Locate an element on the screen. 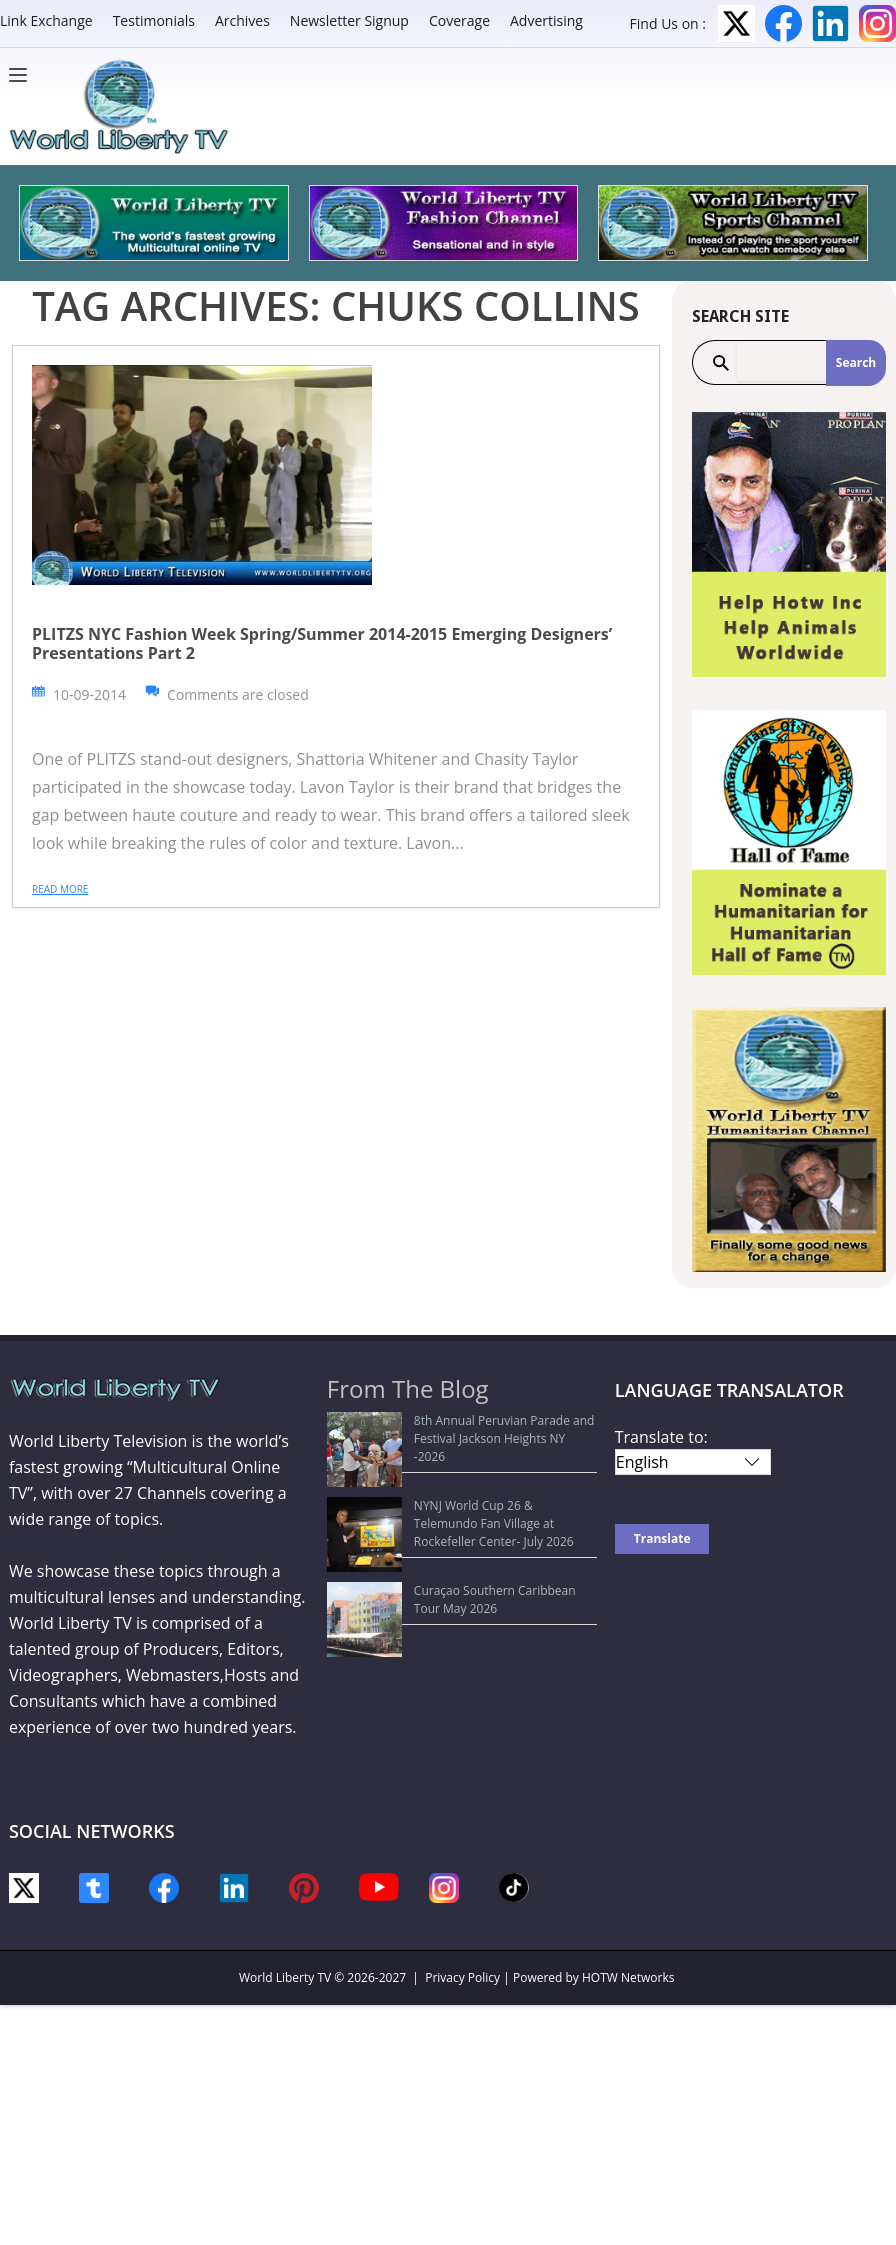 This screenshot has height=2245, width=896. Instagram is located at coordinates (877, 23).